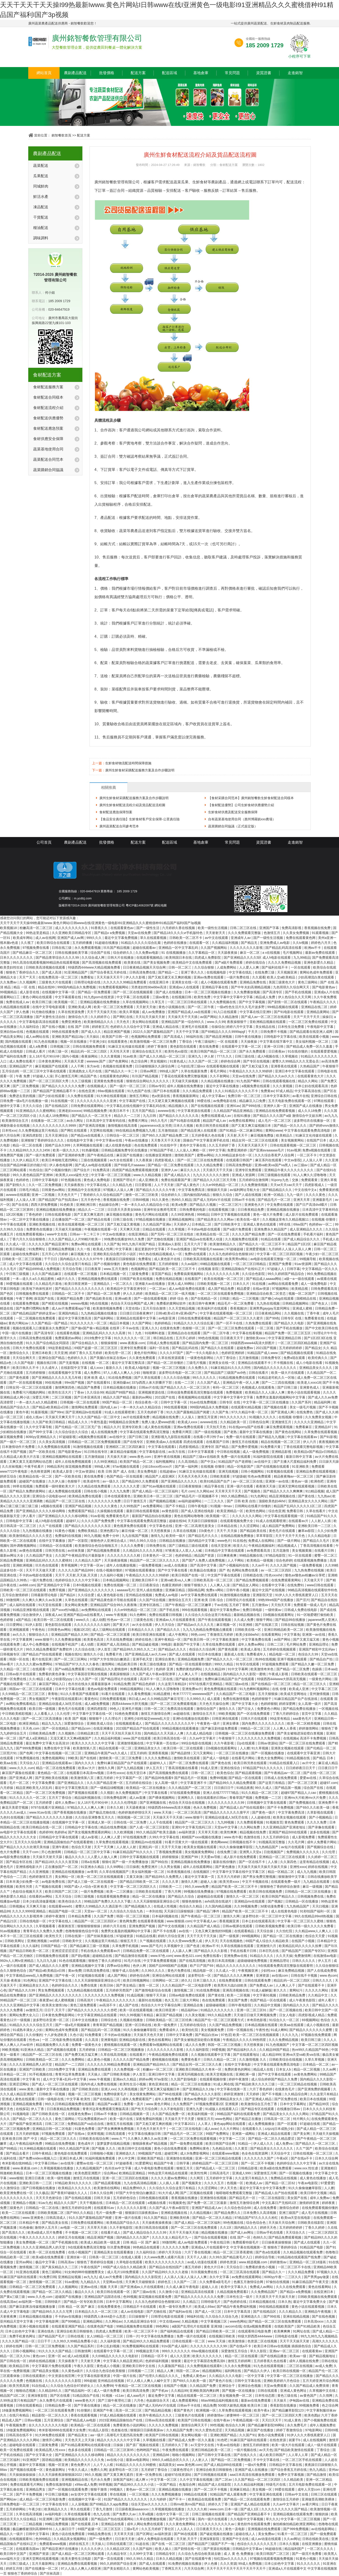  Describe the element at coordinates (176, 1620) in the screenshot. I see `亚洲成av人片在线观看香蕉` at that location.